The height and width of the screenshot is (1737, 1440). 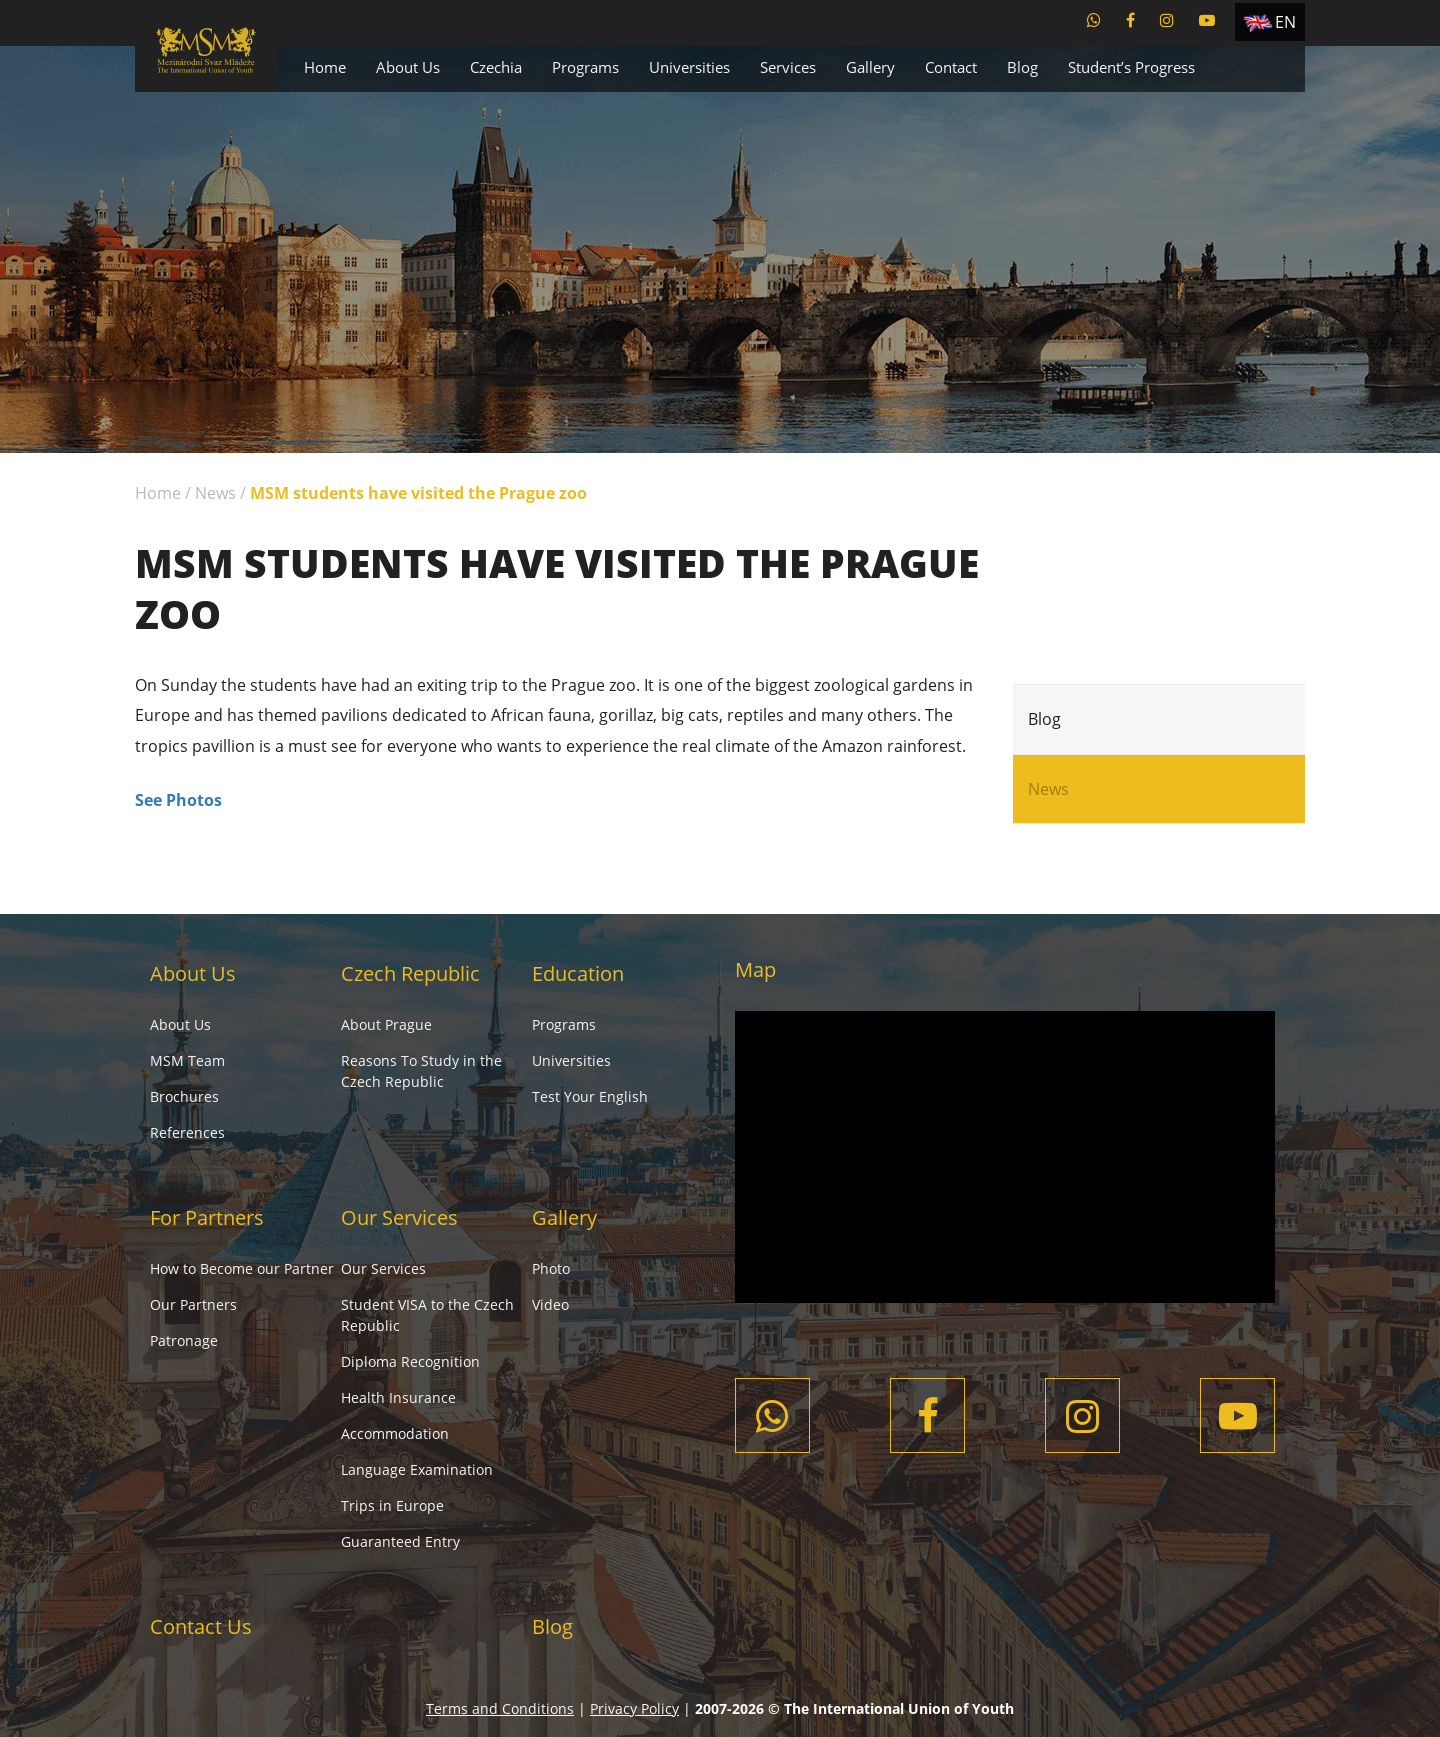 What do you see at coordinates (500, 1708) in the screenshot?
I see `Terms and Conditions` at bounding box center [500, 1708].